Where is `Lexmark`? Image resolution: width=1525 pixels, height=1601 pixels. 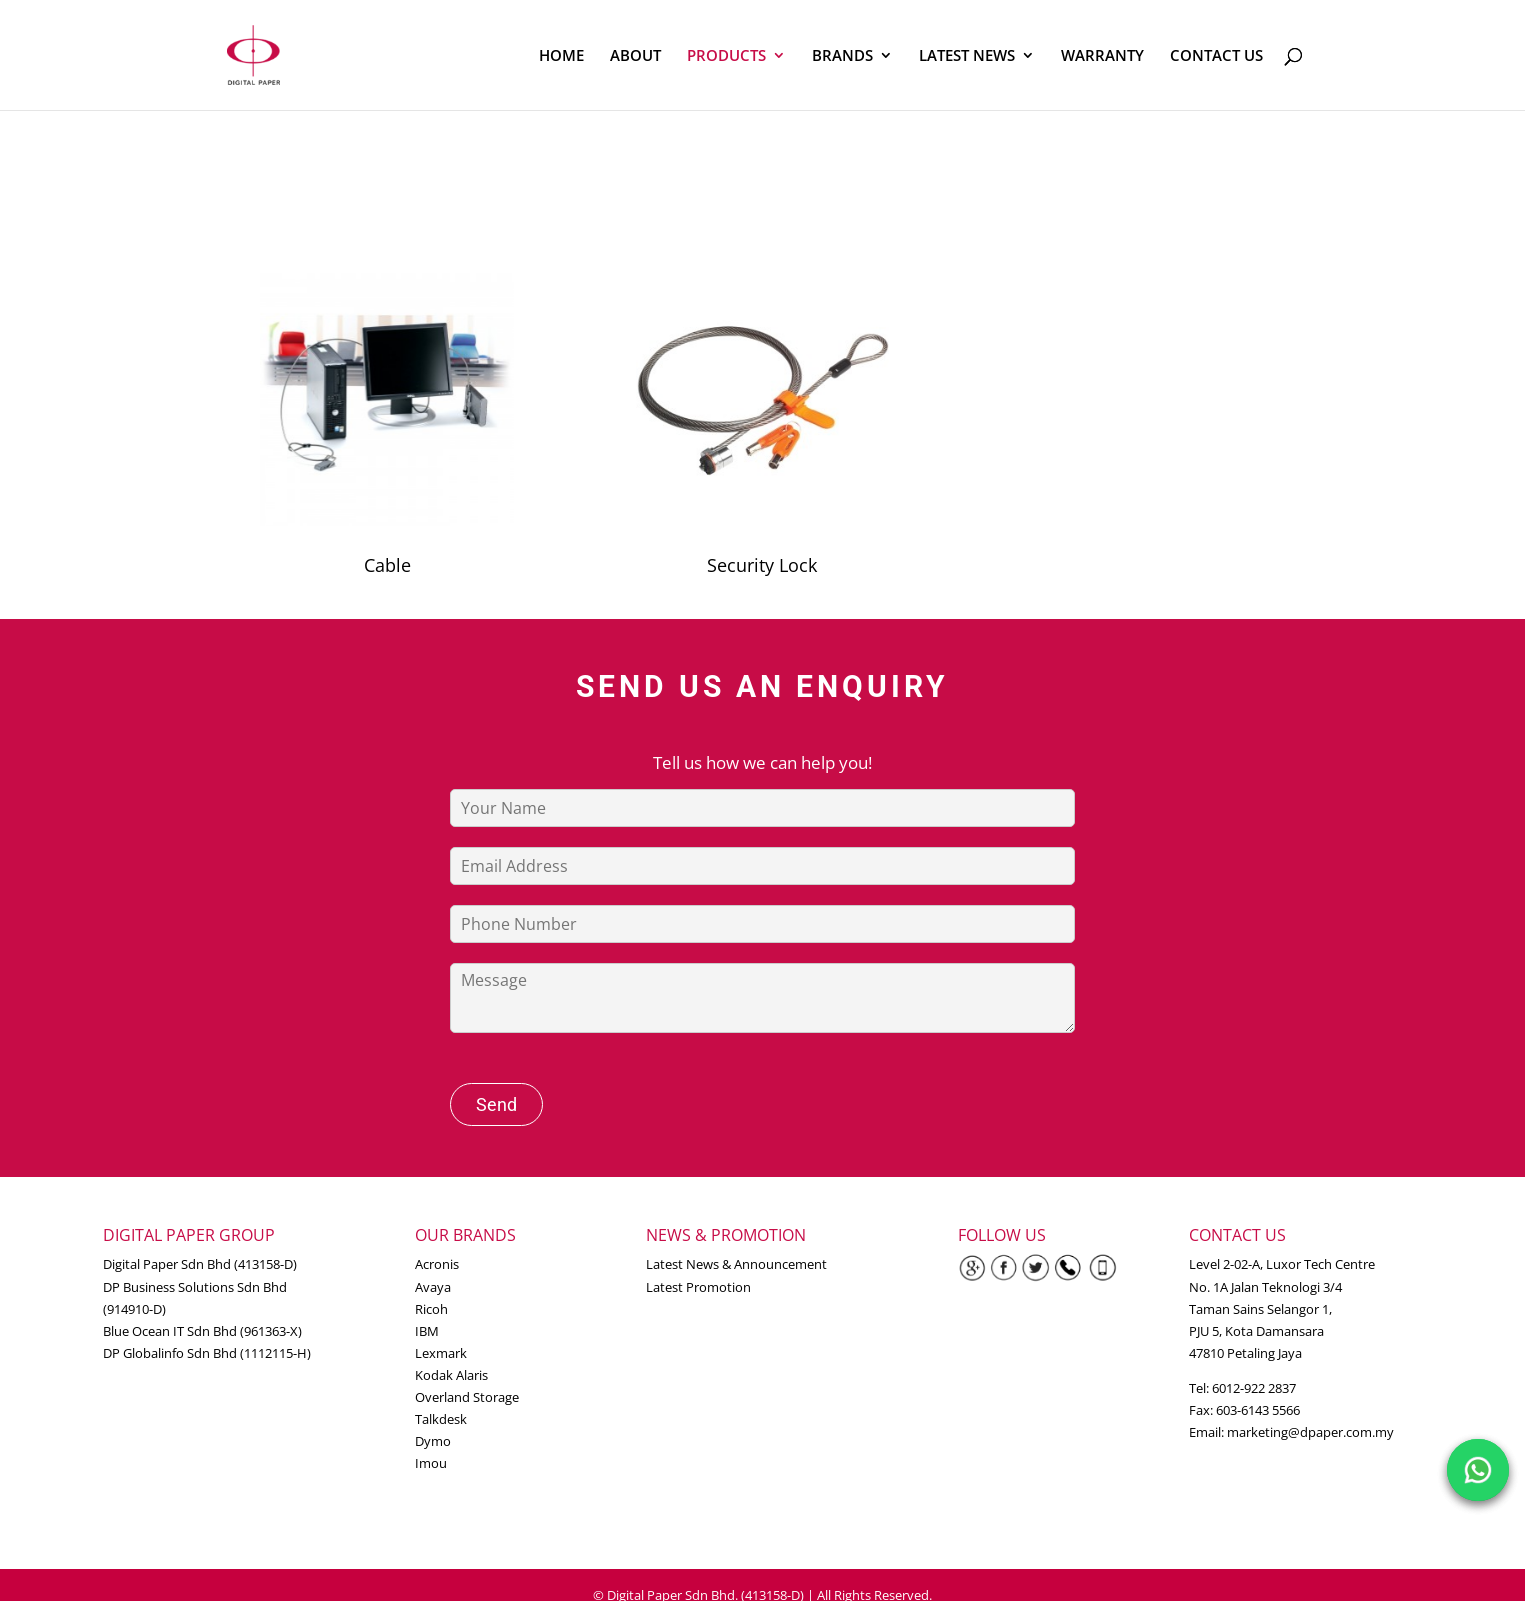 Lexmark is located at coordinates (441, 1353).